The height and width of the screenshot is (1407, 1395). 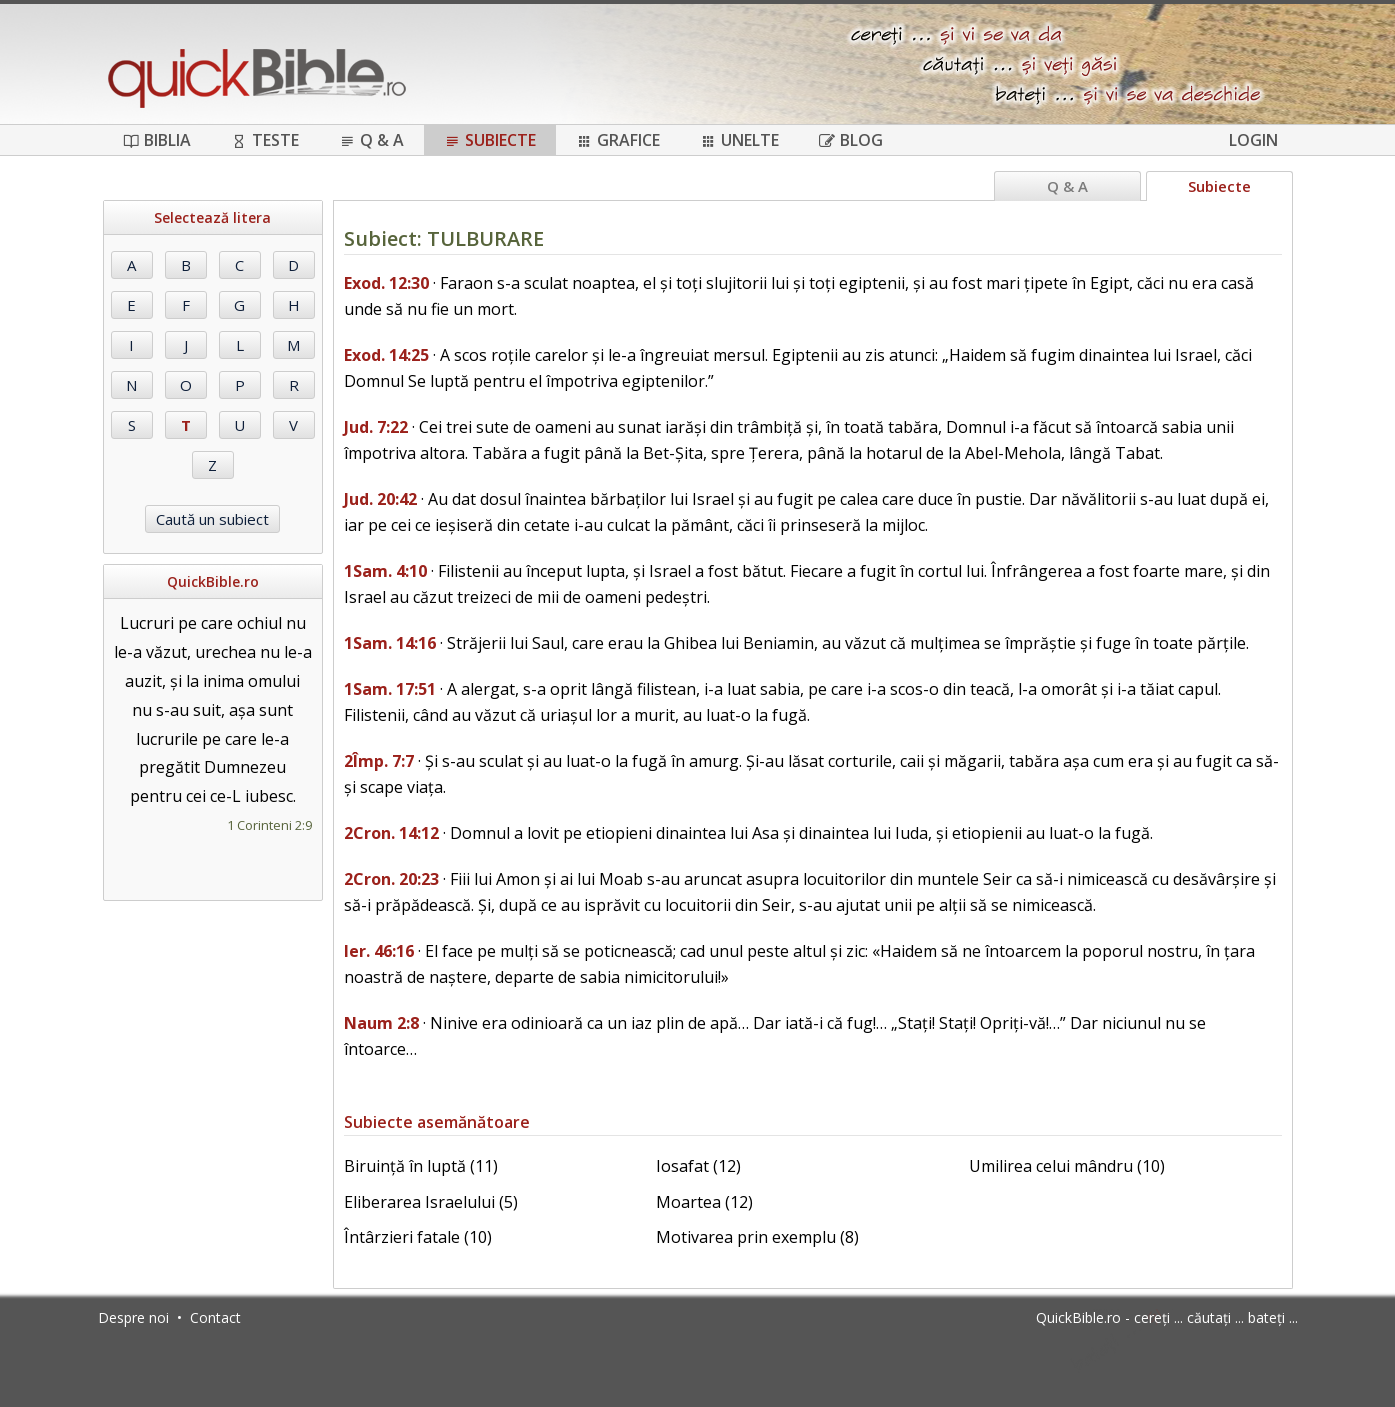 What do you see at coordinates (379, 761) in the screenshot?
I see `2Împ. 7:7` at bounding box center [379, 761].